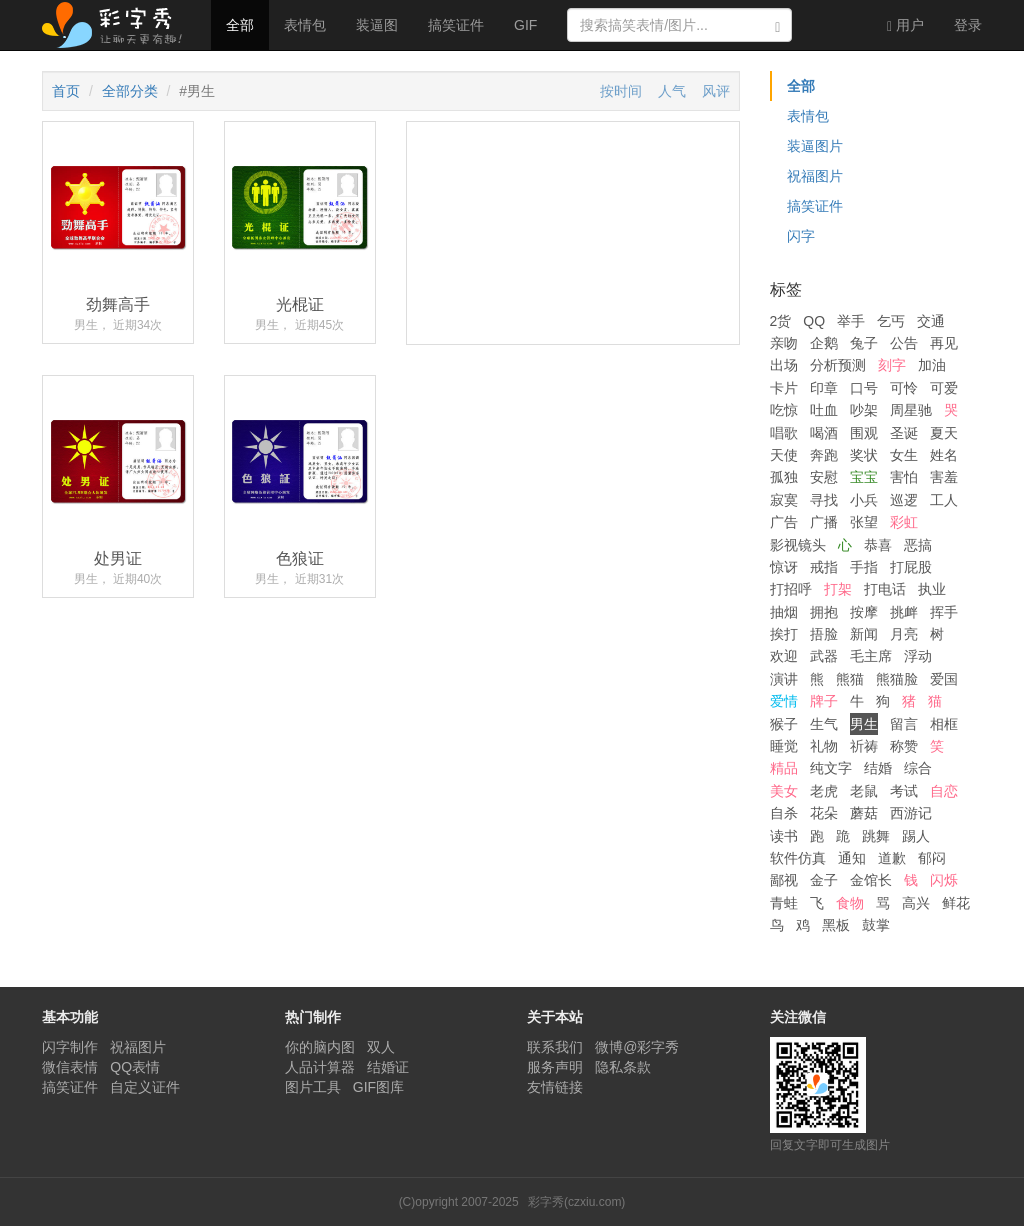 Image resolution: width=1024 pixels, height=1226 pixels. What do you see at coordinates (864, 634) in the screenshot?
I see `新闻` at bounding box center [864, 634].